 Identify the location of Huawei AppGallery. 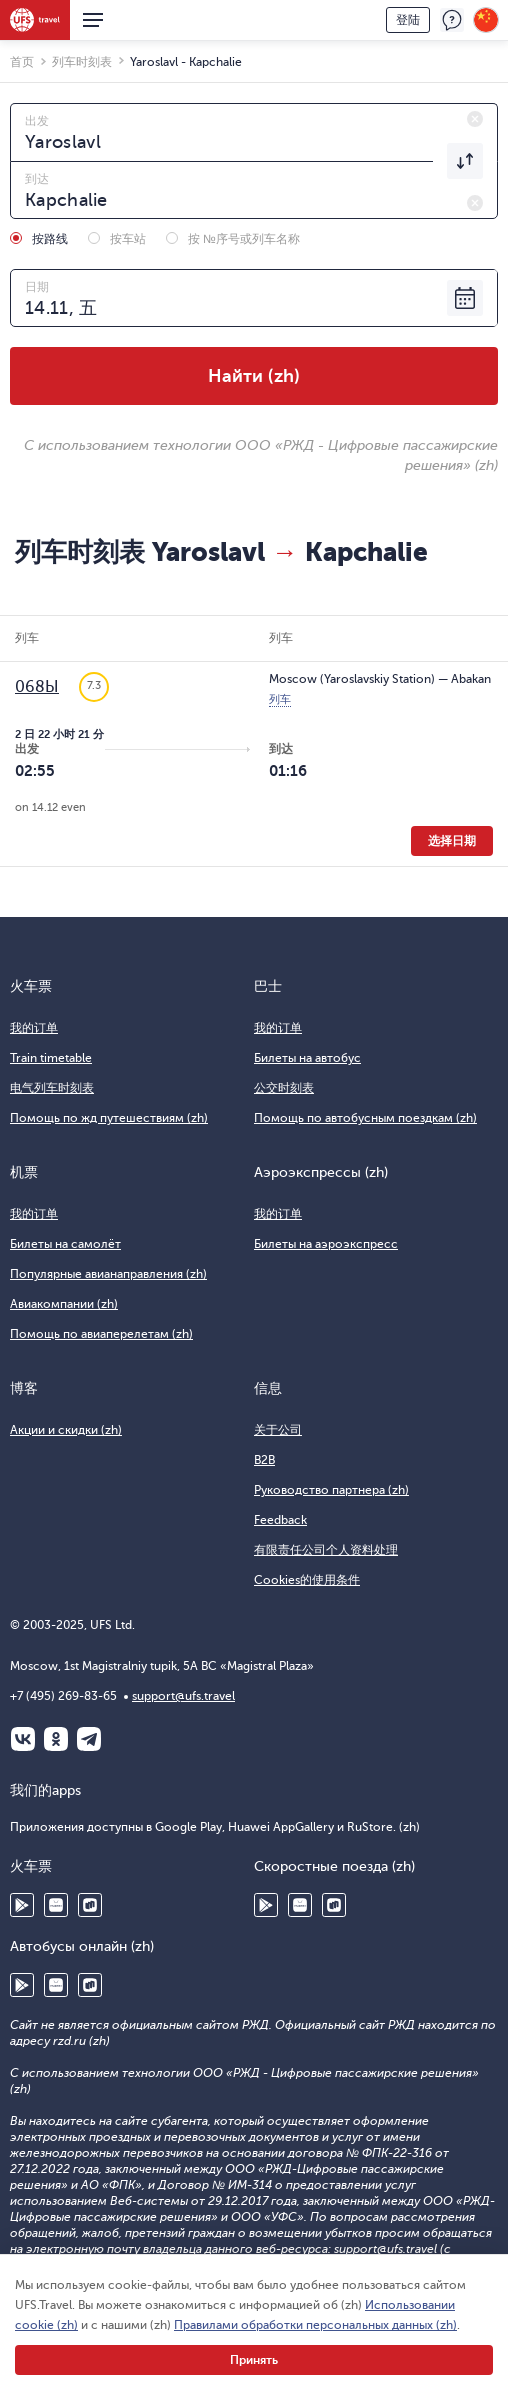
(56, 1905).